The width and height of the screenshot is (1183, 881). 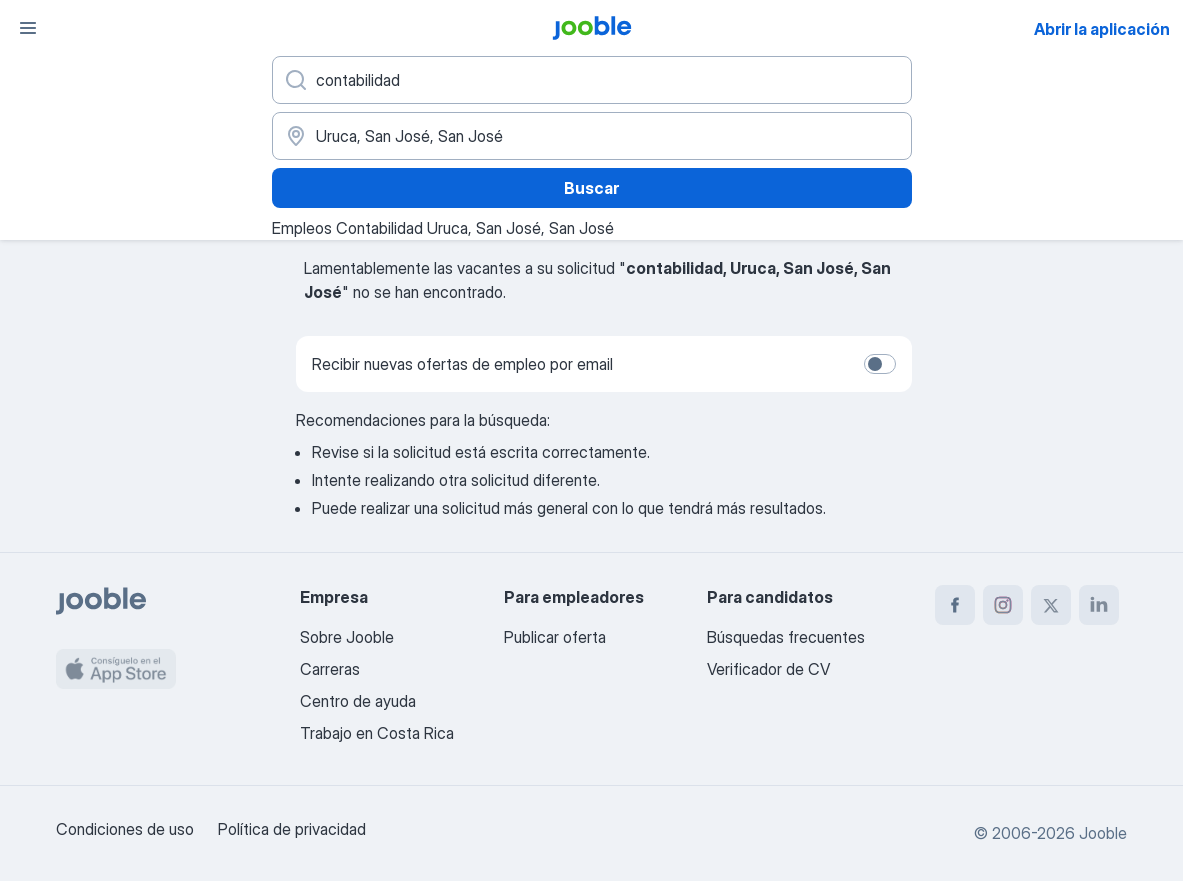 What do you see at coordinates (28, 28) in the screenshot?
I see `[Menú]` at bounding box center [28, 28].